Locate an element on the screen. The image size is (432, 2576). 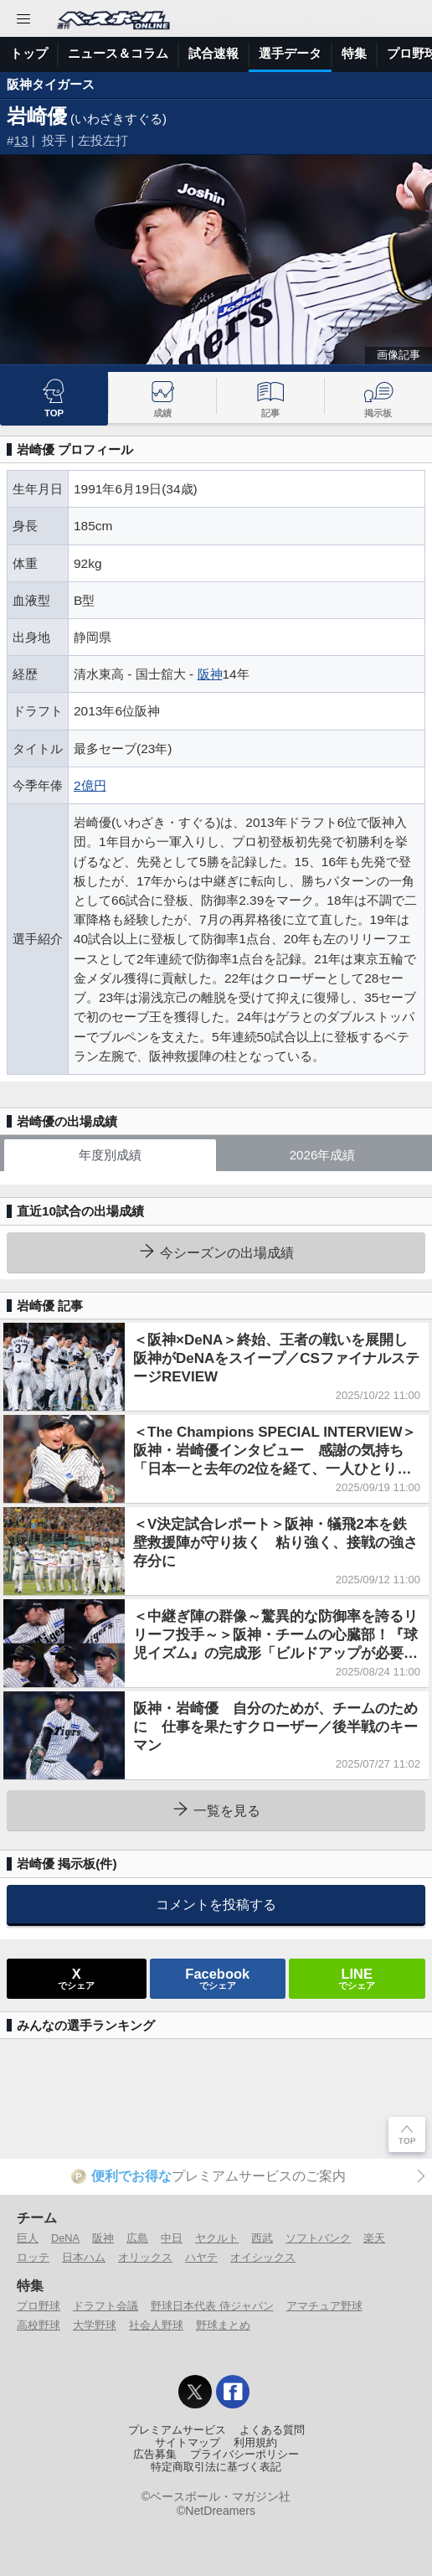
野球日本代表 侍ジャパン is located at coordinates (212, 2306).